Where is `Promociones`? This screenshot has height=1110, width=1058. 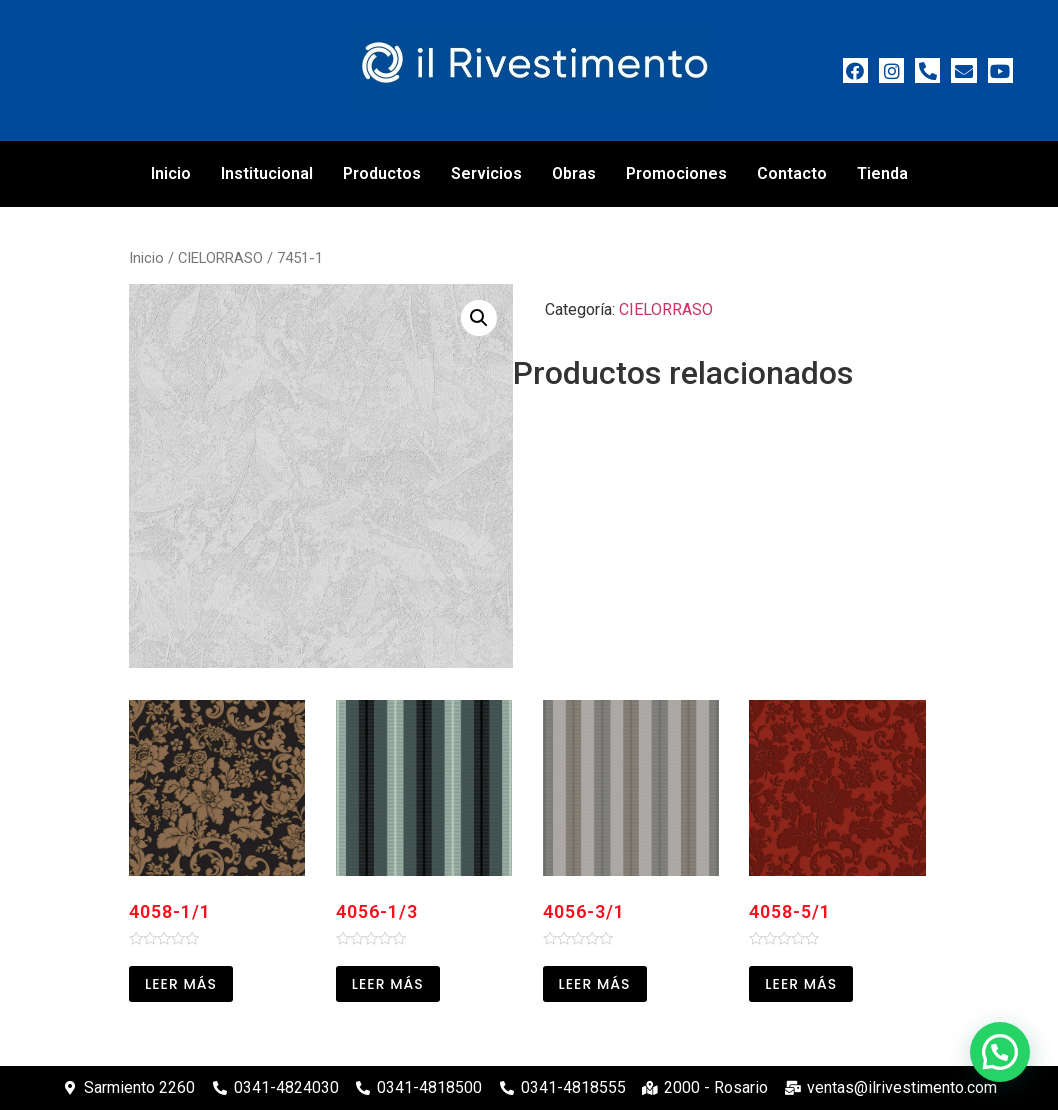 Promociones is located at coordinates (676, 173).